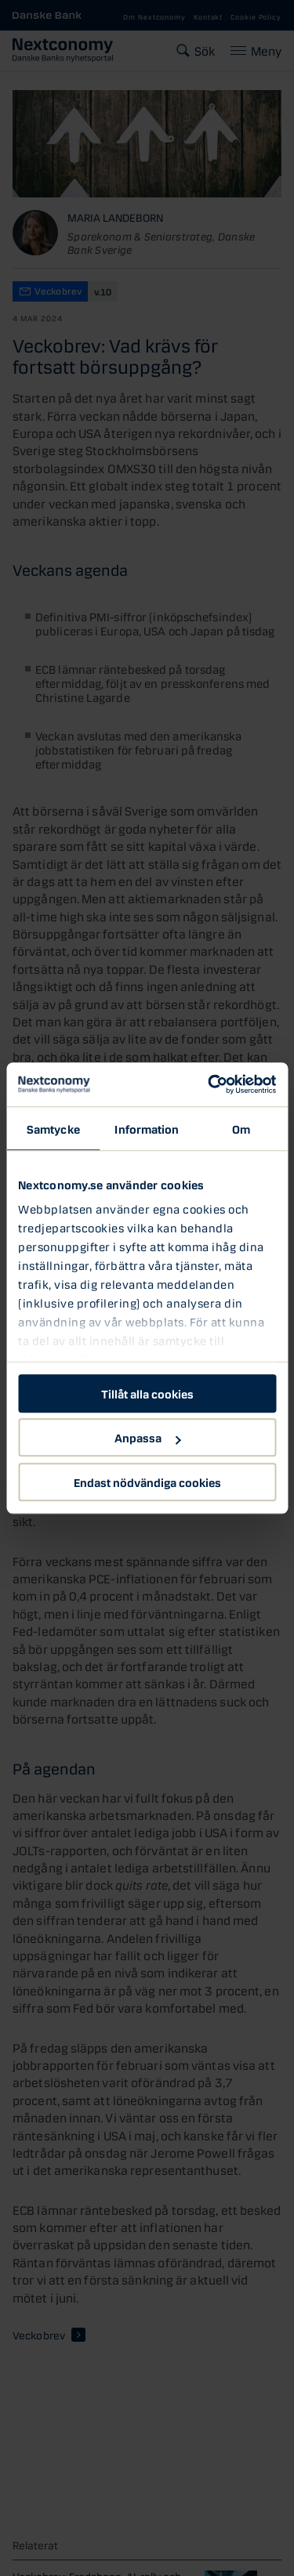 The image size is (294, 2576). What do you see at coordinates (147, 1437) in the screenshot?
I see `Anpassa` at bounding box center [147, 1437].